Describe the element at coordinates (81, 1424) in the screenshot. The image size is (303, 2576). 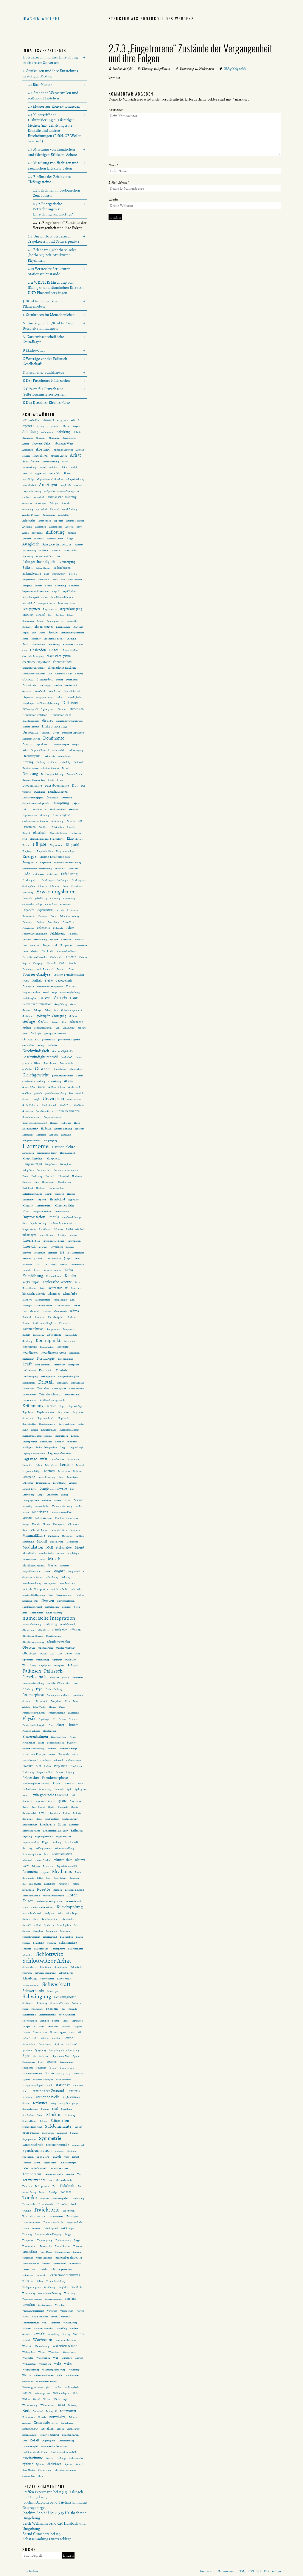
I see `Kultur [Kultur (1 Artikel)]` at that location.